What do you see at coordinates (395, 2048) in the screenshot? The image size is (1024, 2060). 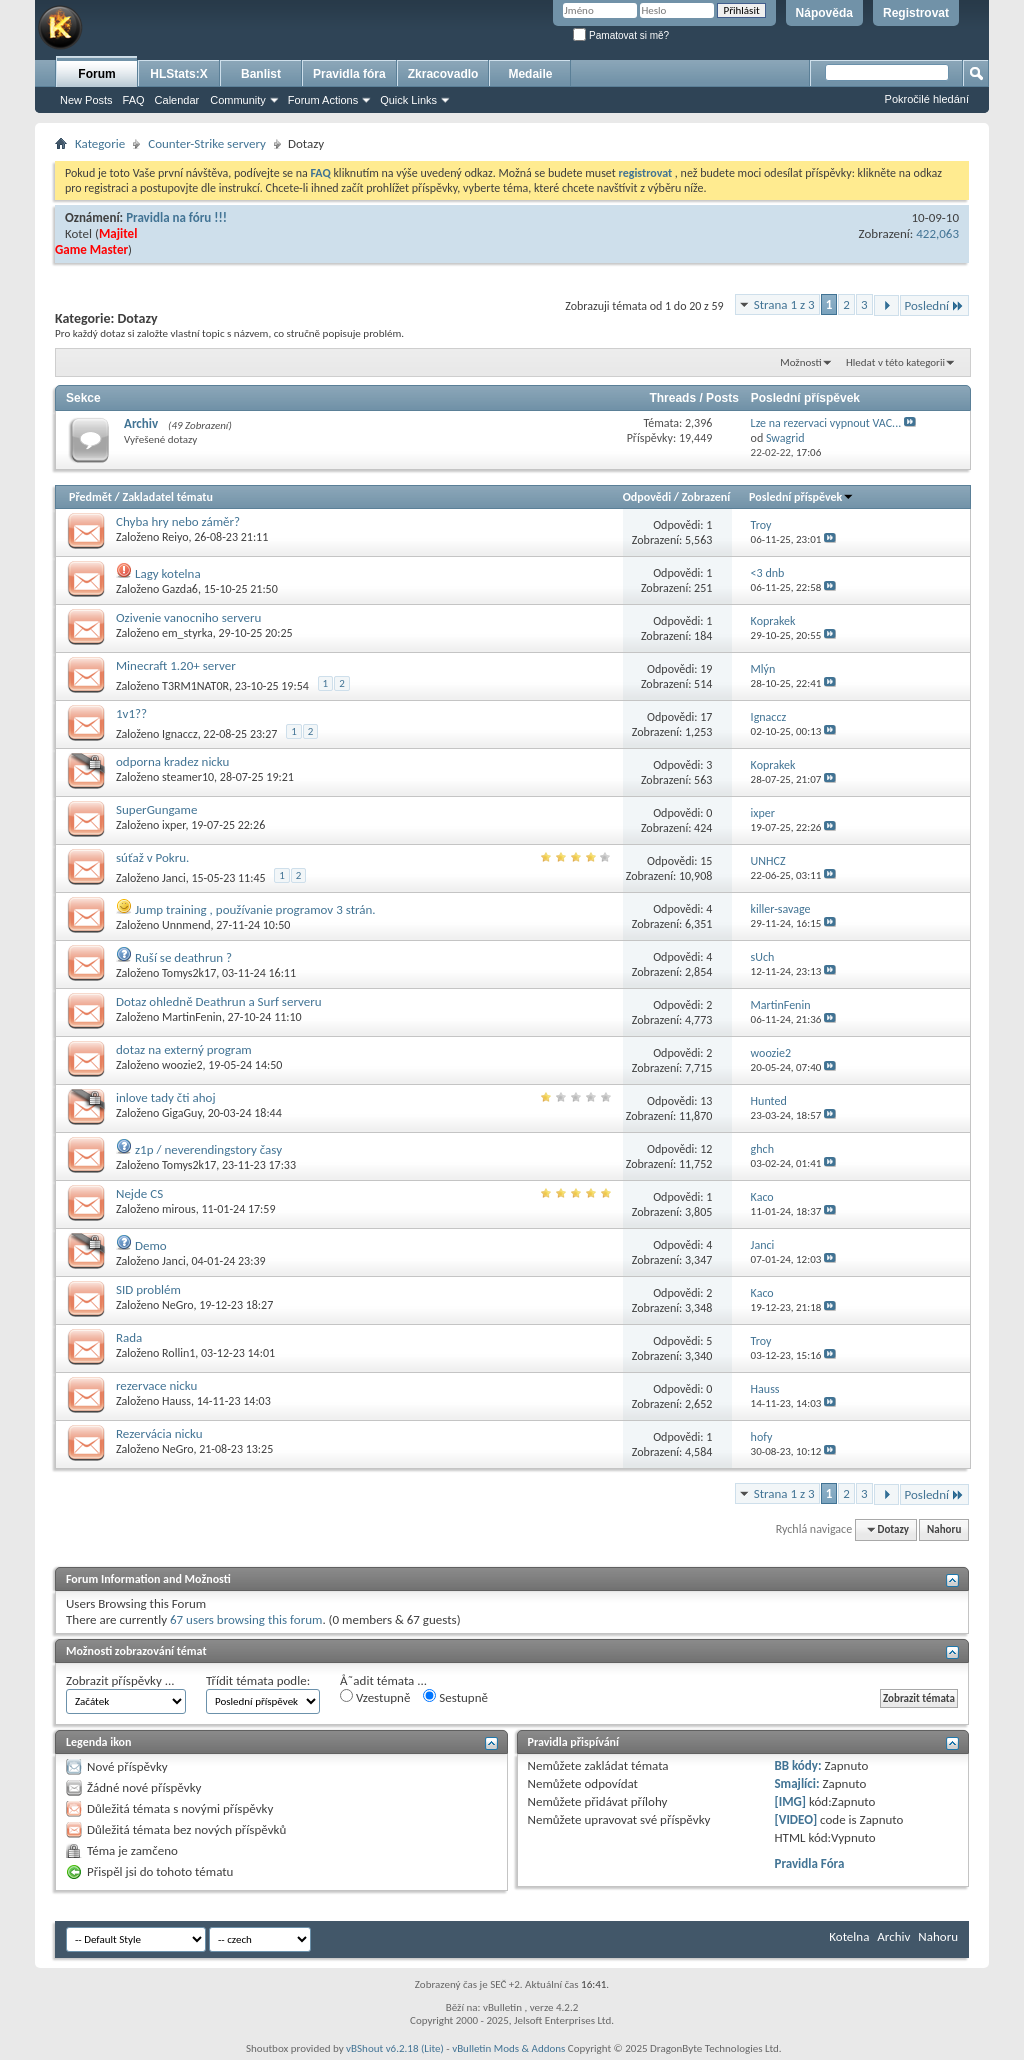 I see `vBShout v6.2.18 (Lite)` at bounding box center [395, 2048].